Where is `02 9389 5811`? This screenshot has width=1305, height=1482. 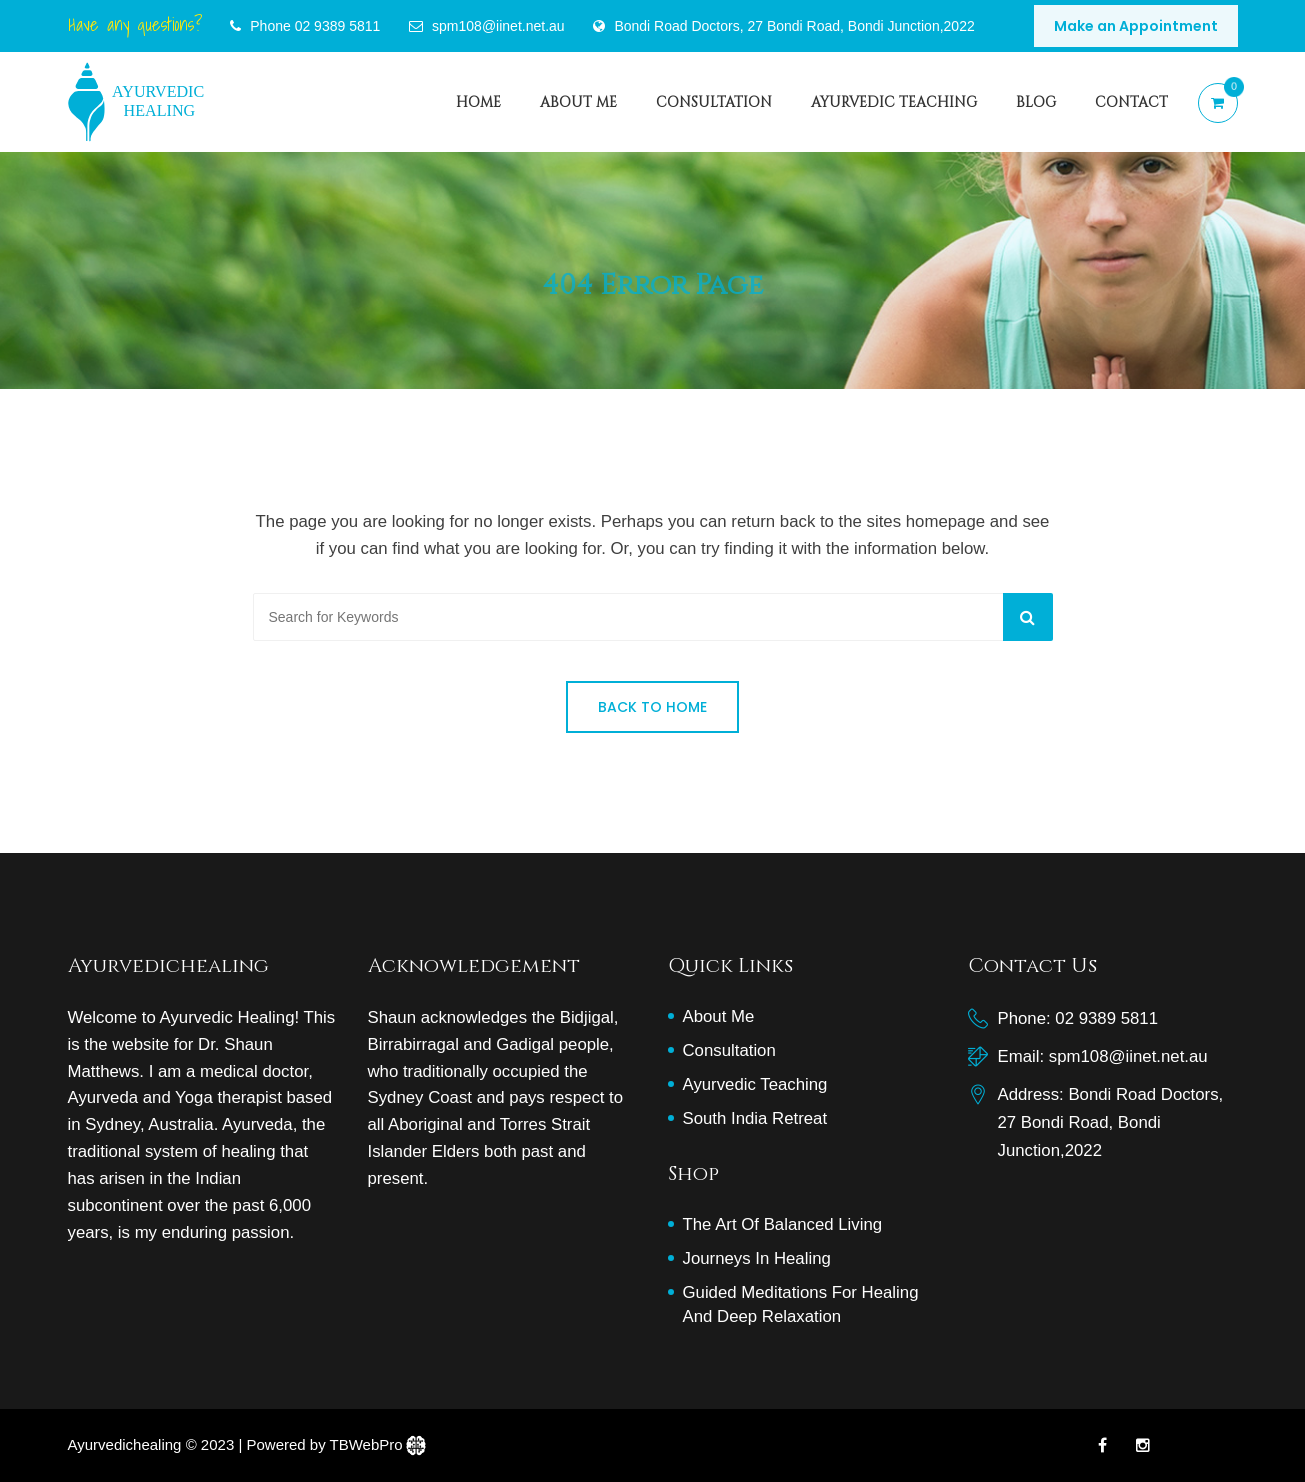 02 9389 5811 is located at coordinates (338, 26).